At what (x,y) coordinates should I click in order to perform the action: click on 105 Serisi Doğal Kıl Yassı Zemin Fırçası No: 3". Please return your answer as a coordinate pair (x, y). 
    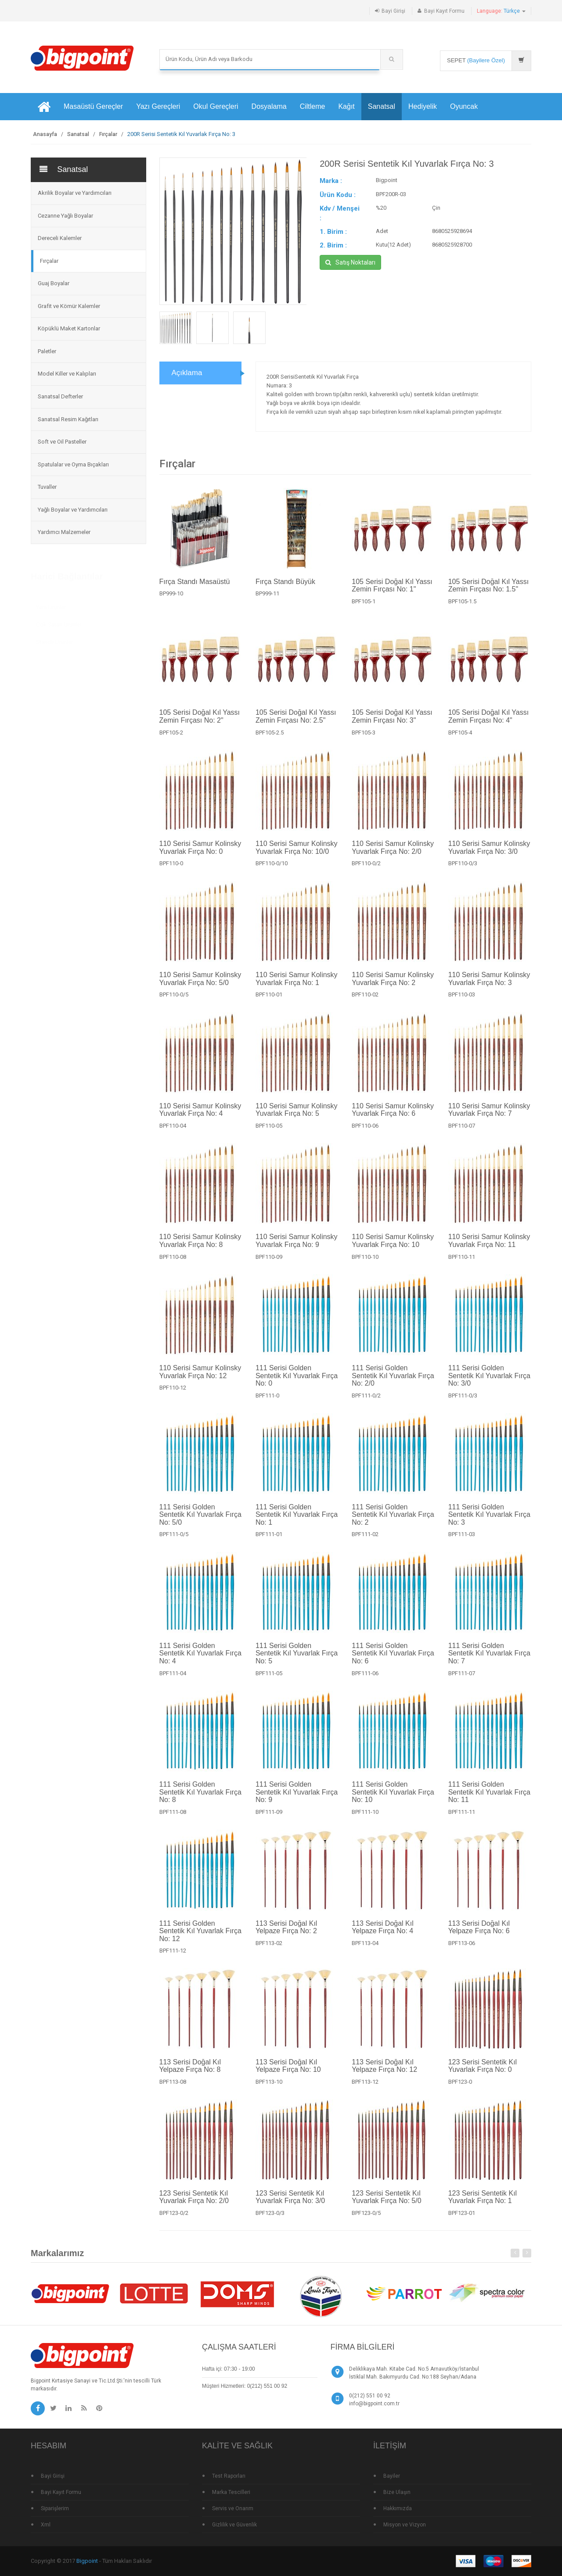
    Looking at the image, I should click on (392, 723).